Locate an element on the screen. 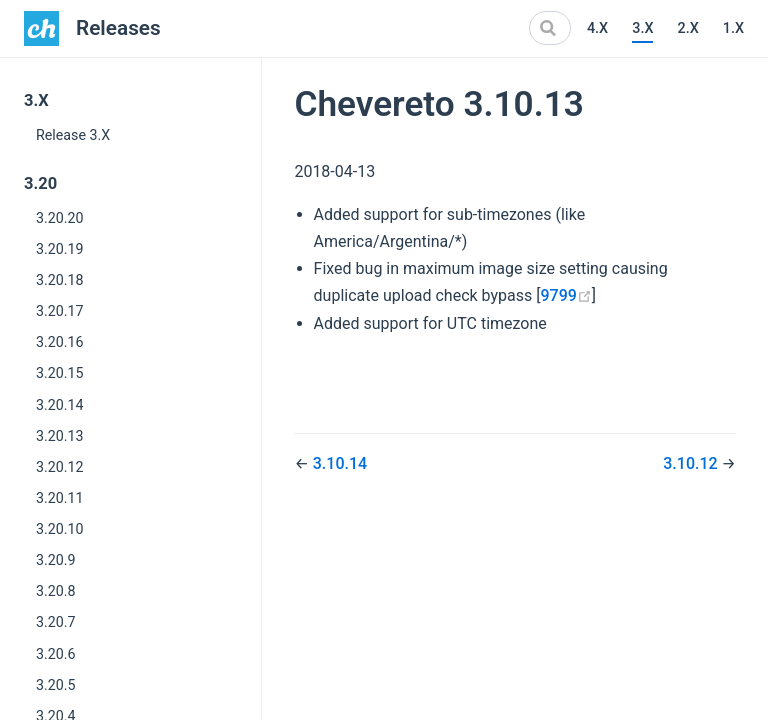 The height and width of the screenshot is (720, 768). 3.20.12 is located at coordinates (60, 467).